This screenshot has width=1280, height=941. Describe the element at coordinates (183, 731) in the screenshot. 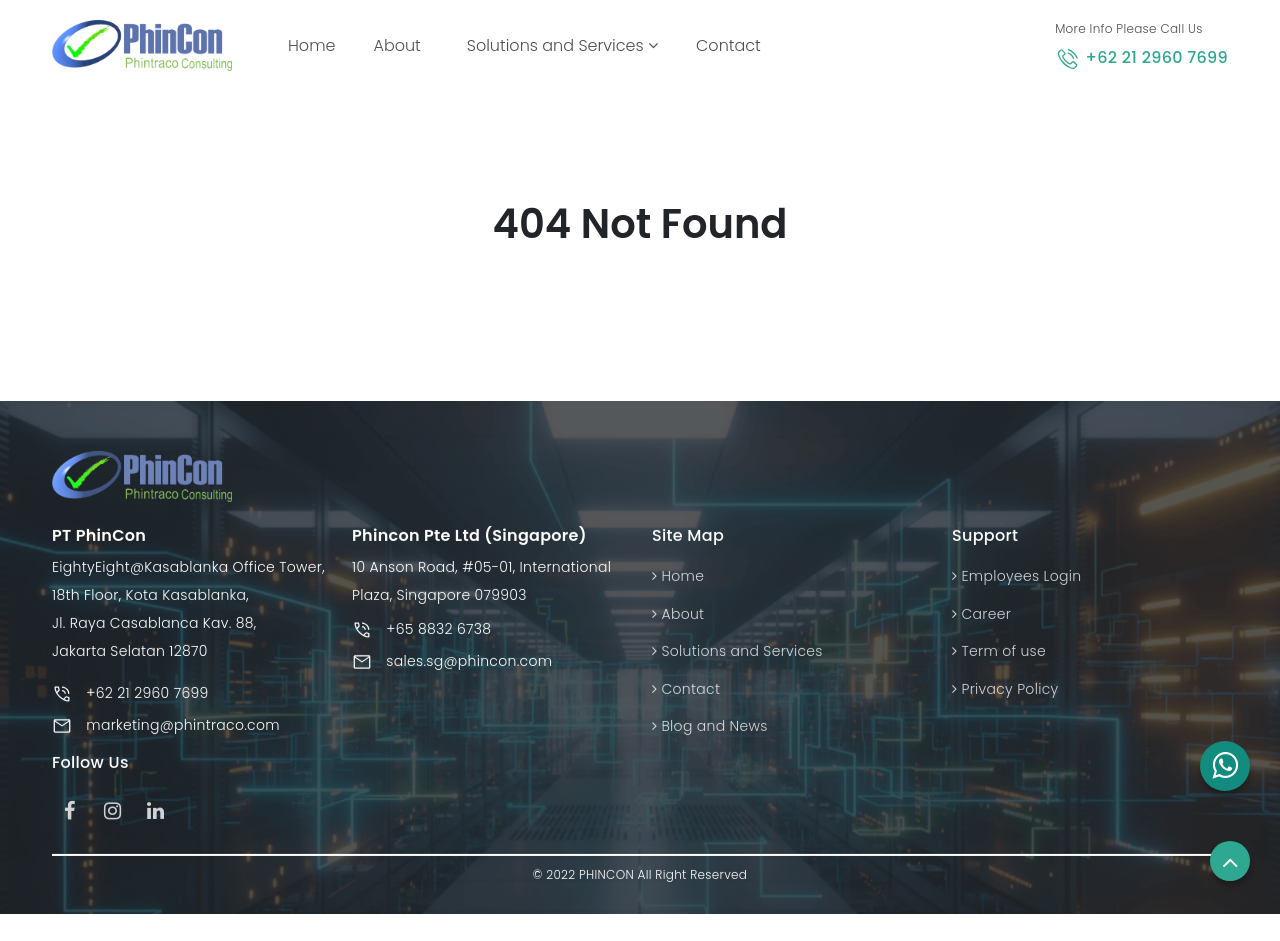

I see `marketing@phintraco.com` at that location.